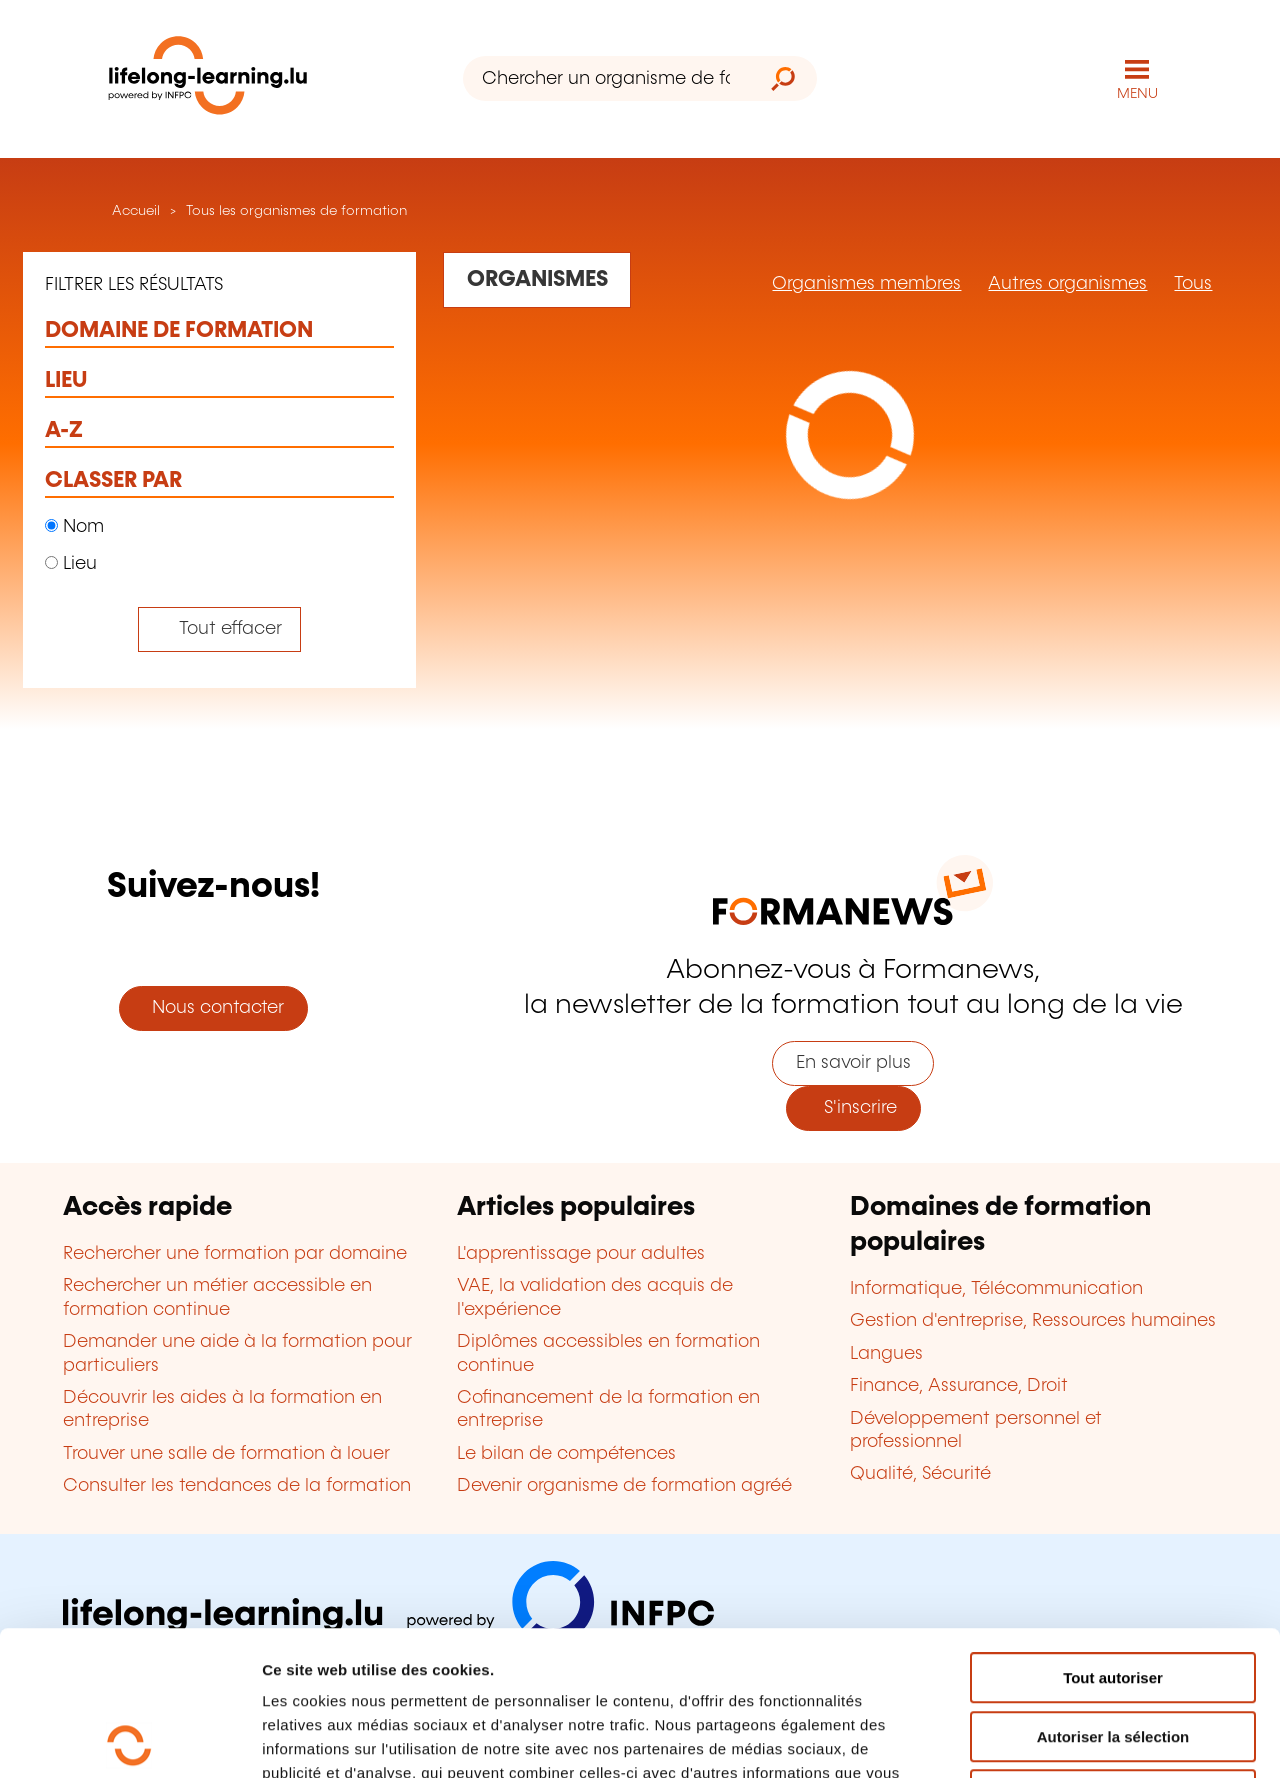 This screenshot has height=1778, width=1280. What do you see at coordinates (853, 1063) in the screenshot?
I see `En savoir plus` at bounding box center [853, 1063].